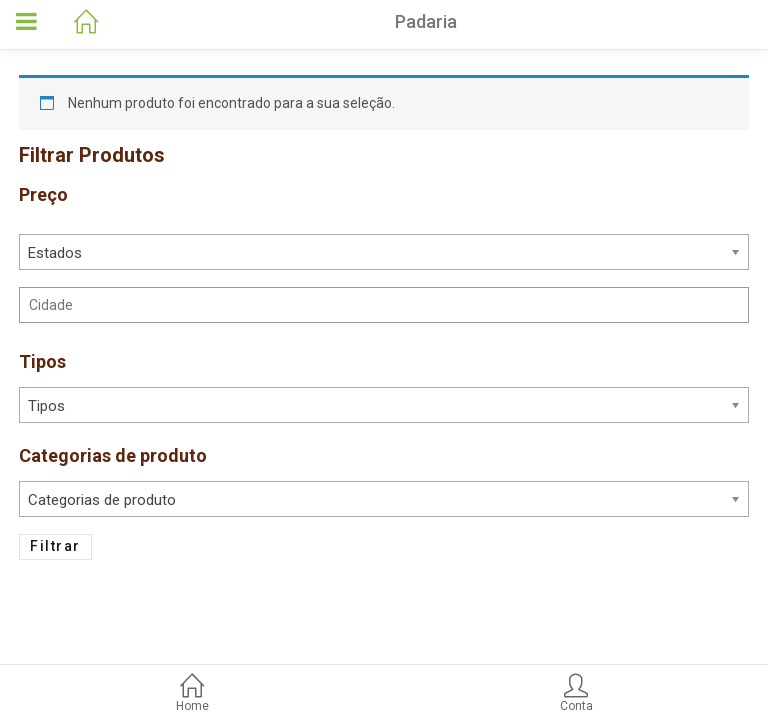 Image resolution: width=768 pixels, height=720 pixels. I want to click on Home, so click(192, 694).